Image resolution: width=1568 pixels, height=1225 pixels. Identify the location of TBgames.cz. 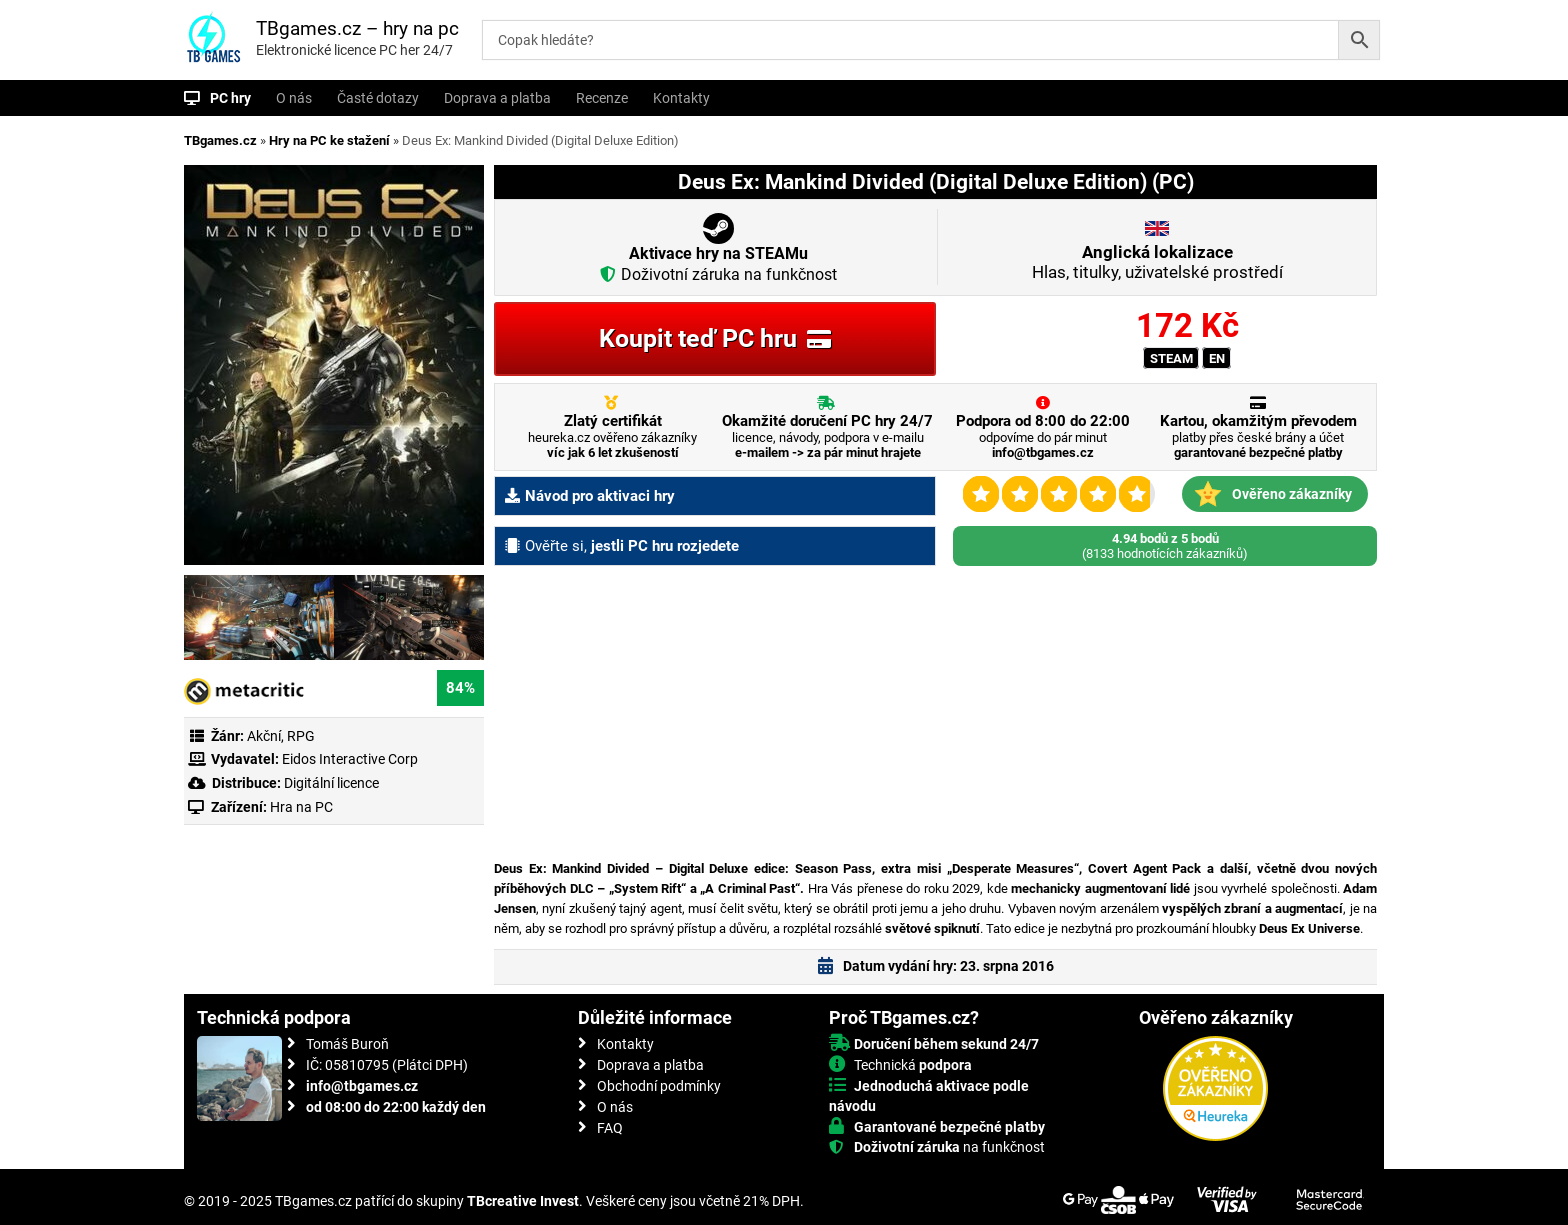
(220, 140).